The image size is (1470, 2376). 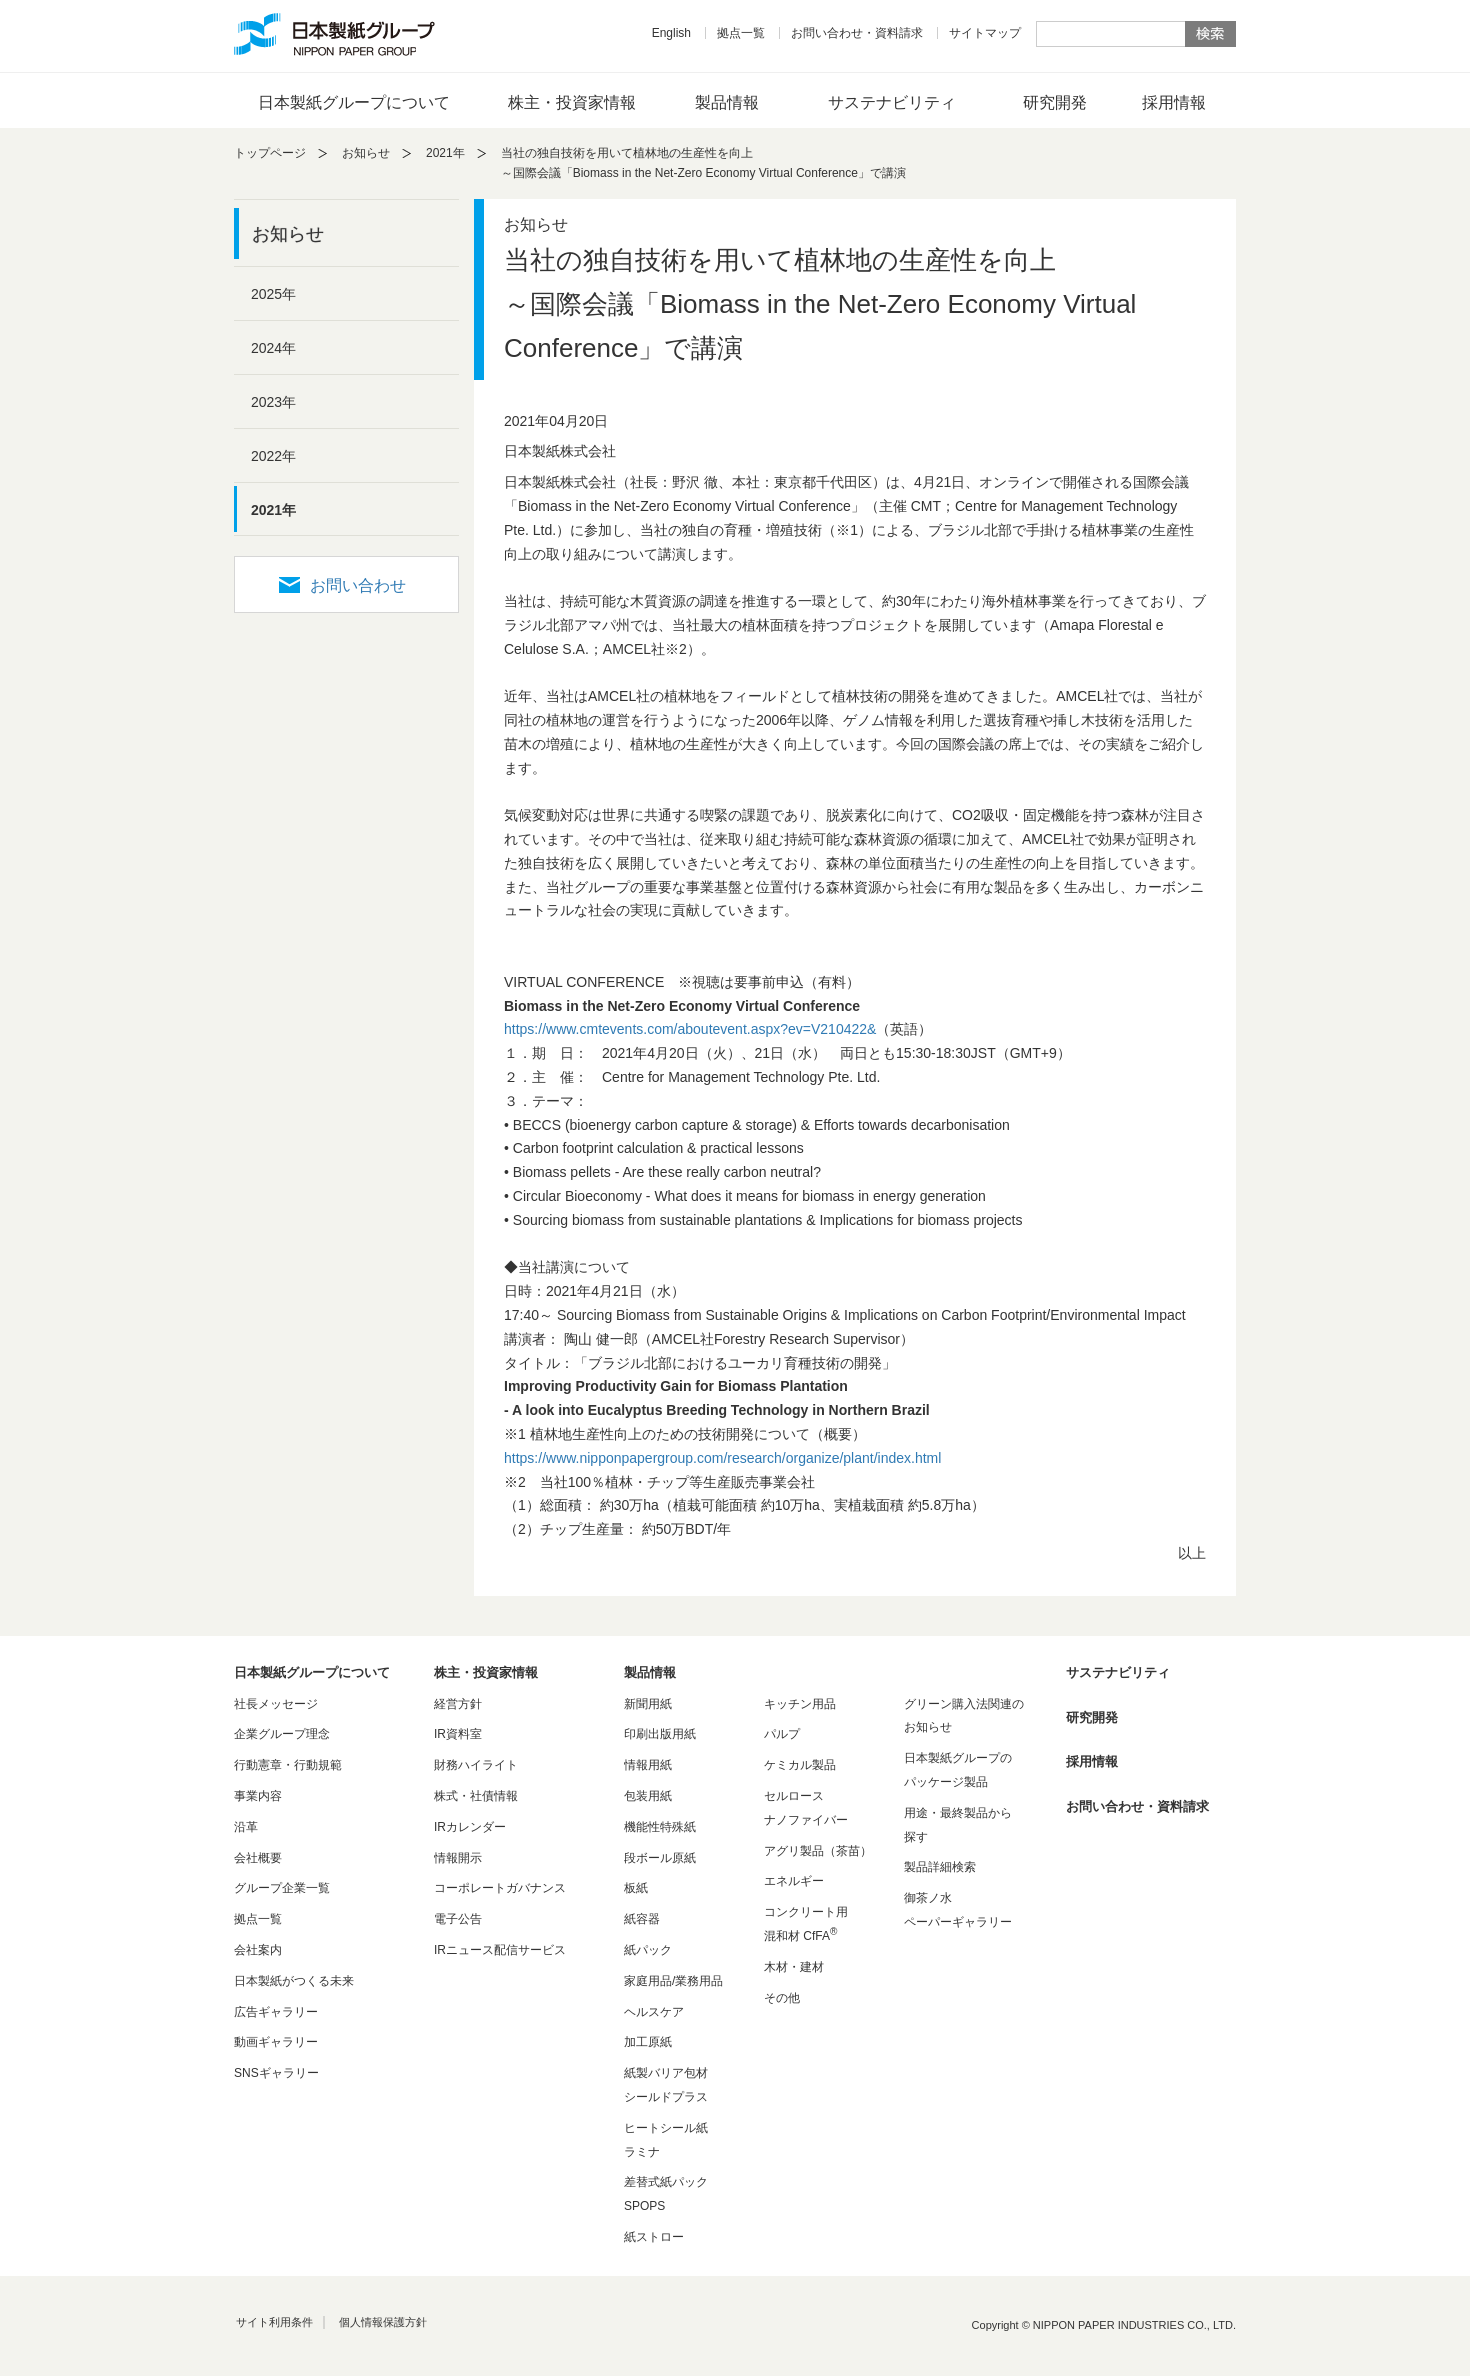 What do you see at coordinates (660, 1858) in the screenshot?
I see `段ボール原紙` at bounding box center [660, 1858].